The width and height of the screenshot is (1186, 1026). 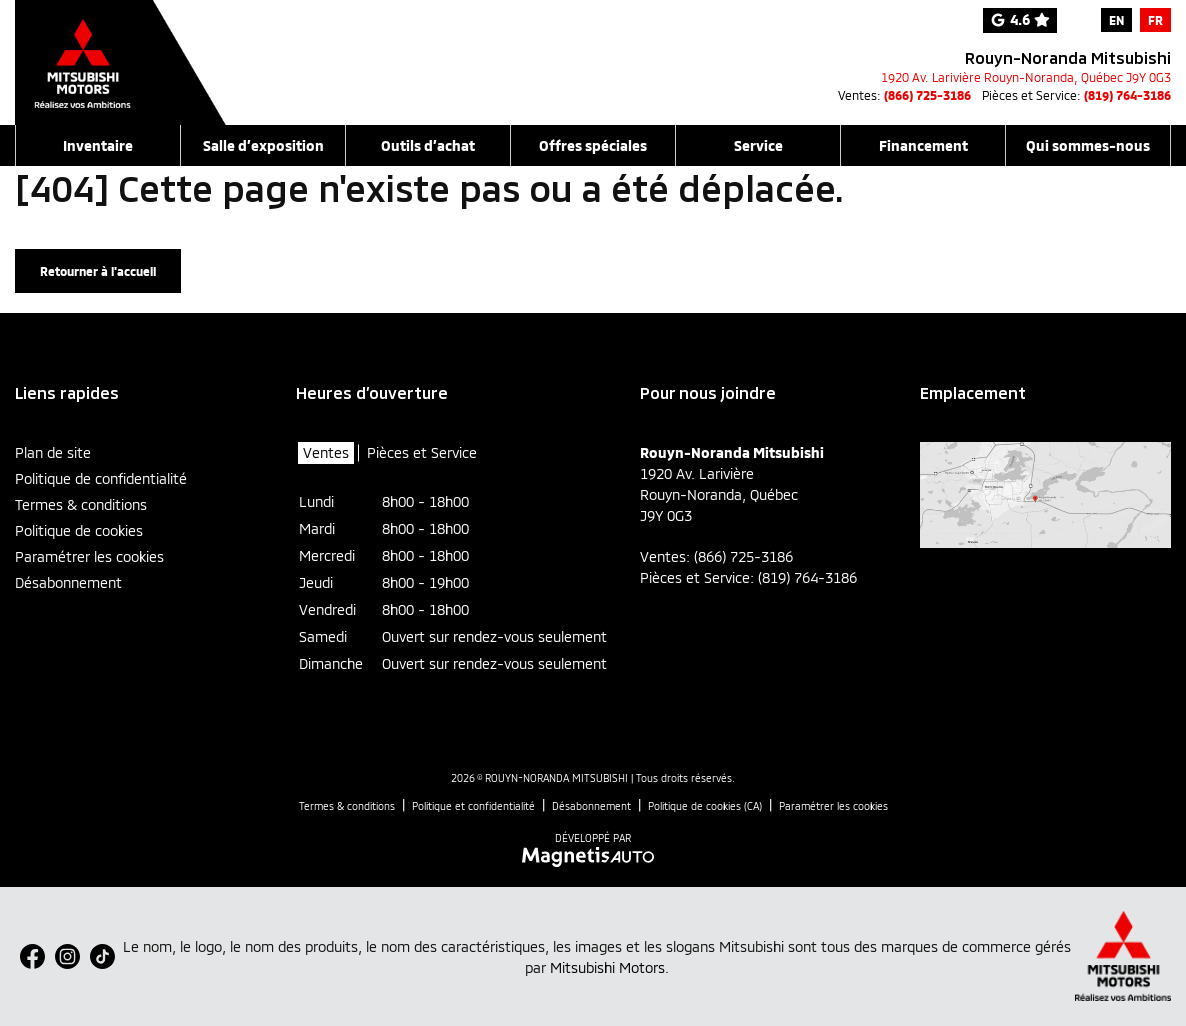 What do you see at coordinates (927, 95) in the screenshot?
I see `(866) 725-3186 [Appeler le 8667253186]` at bounding box center [927, 95].